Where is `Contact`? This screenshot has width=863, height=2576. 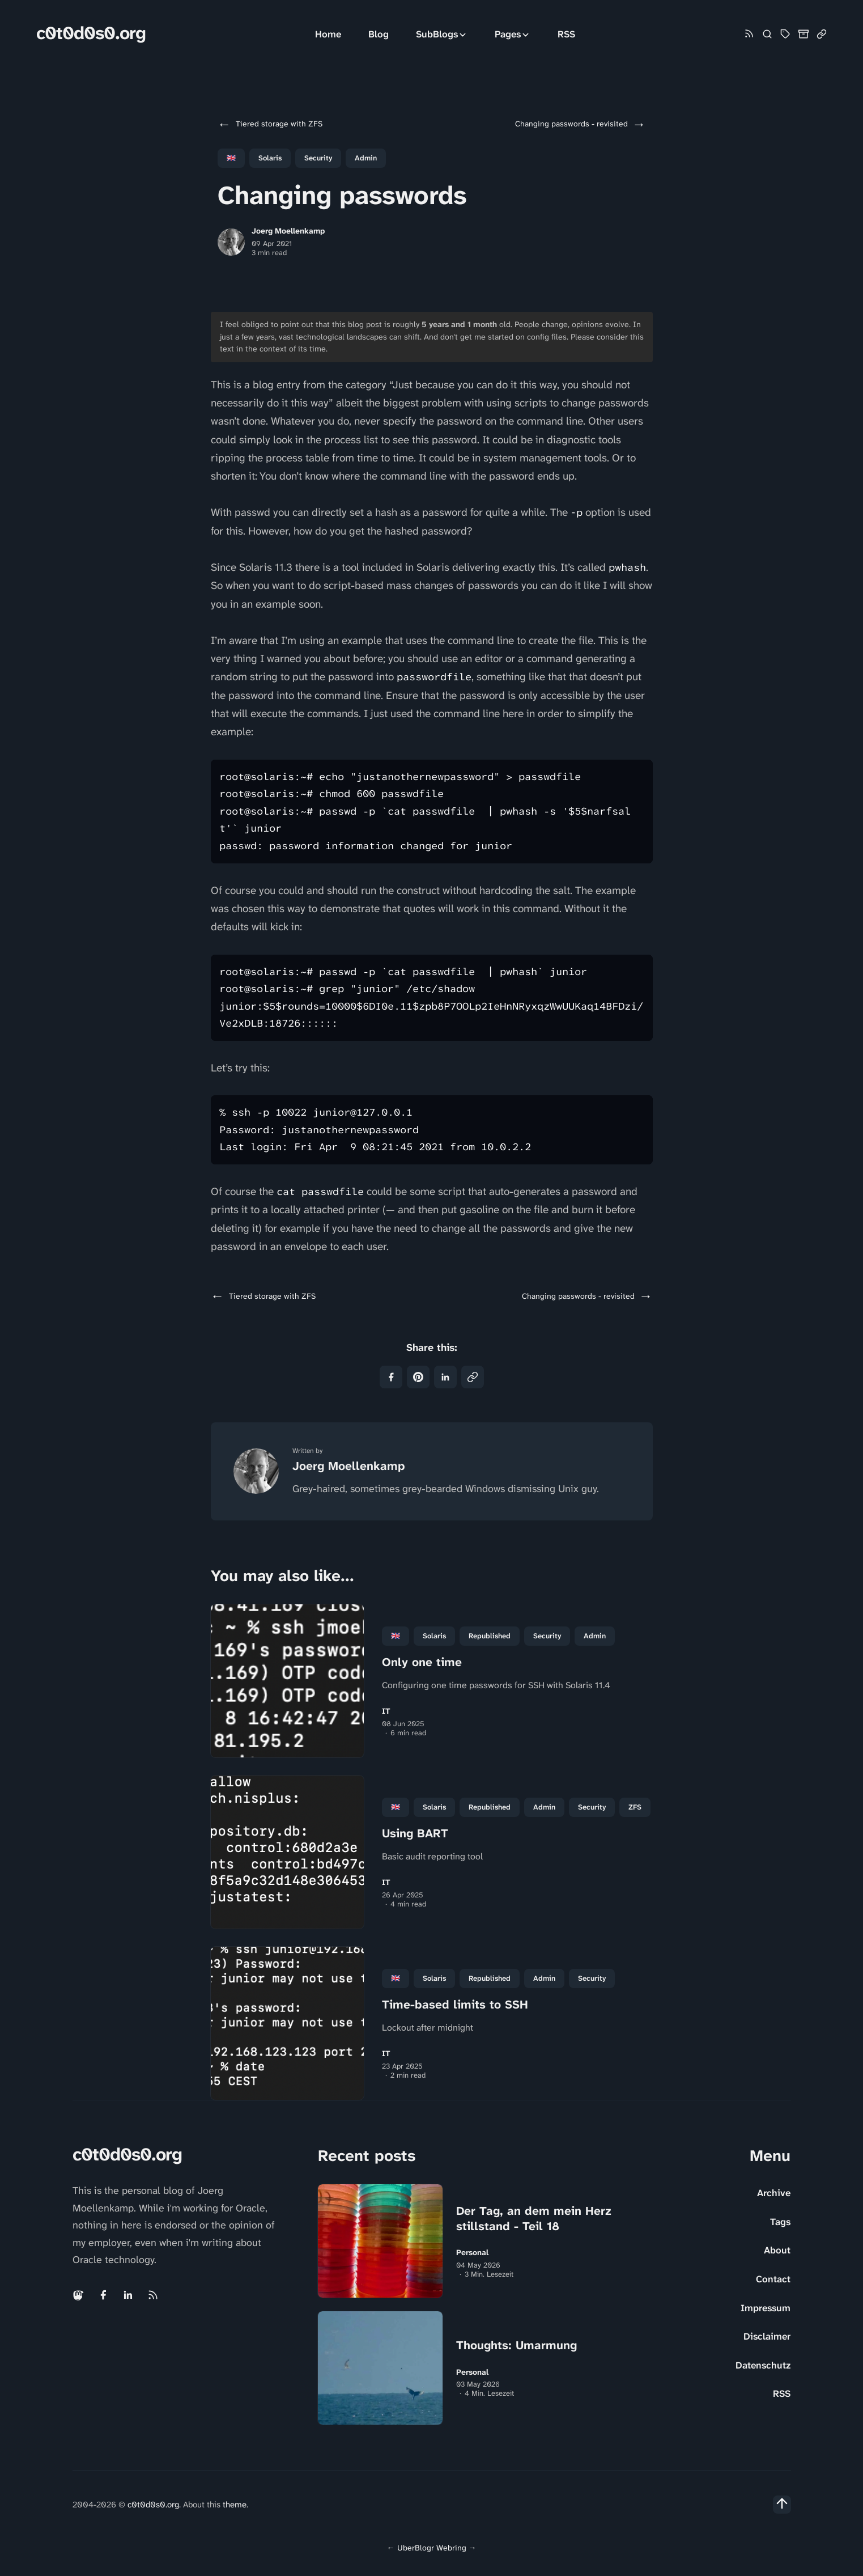
Contact is located at coordinates (773, 2279).